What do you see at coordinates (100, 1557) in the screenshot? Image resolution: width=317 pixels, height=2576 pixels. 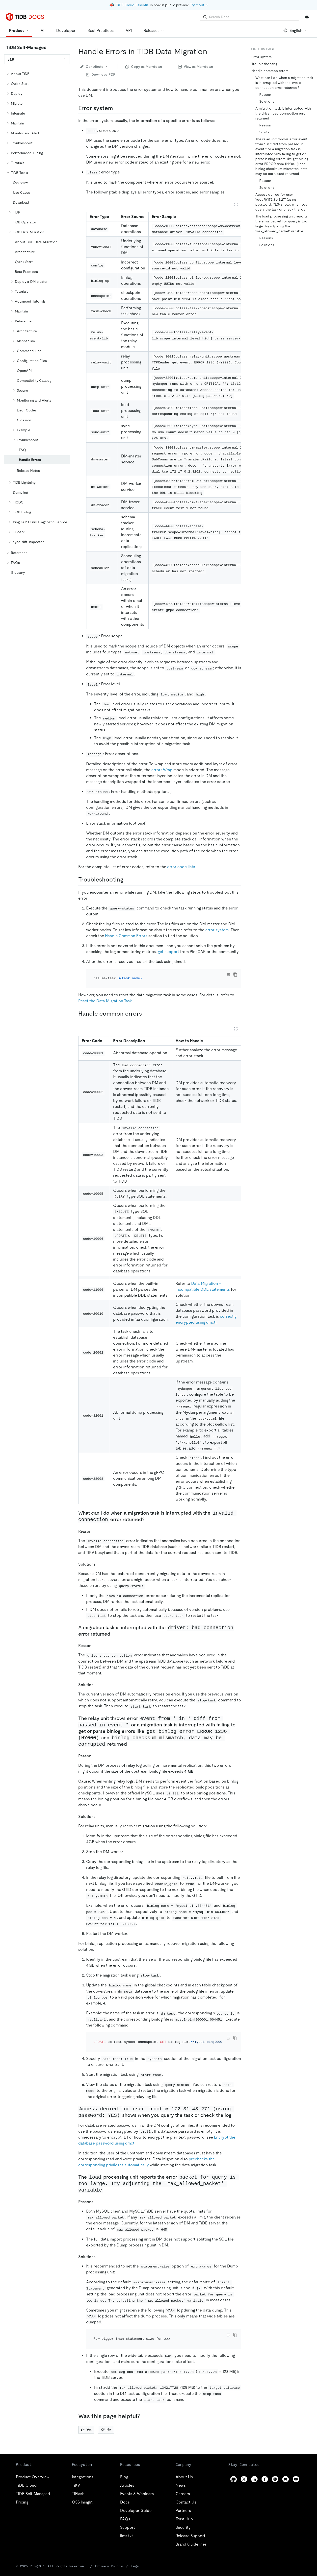 I see `[solutions permalink]` at bounding box center [100, 1557].